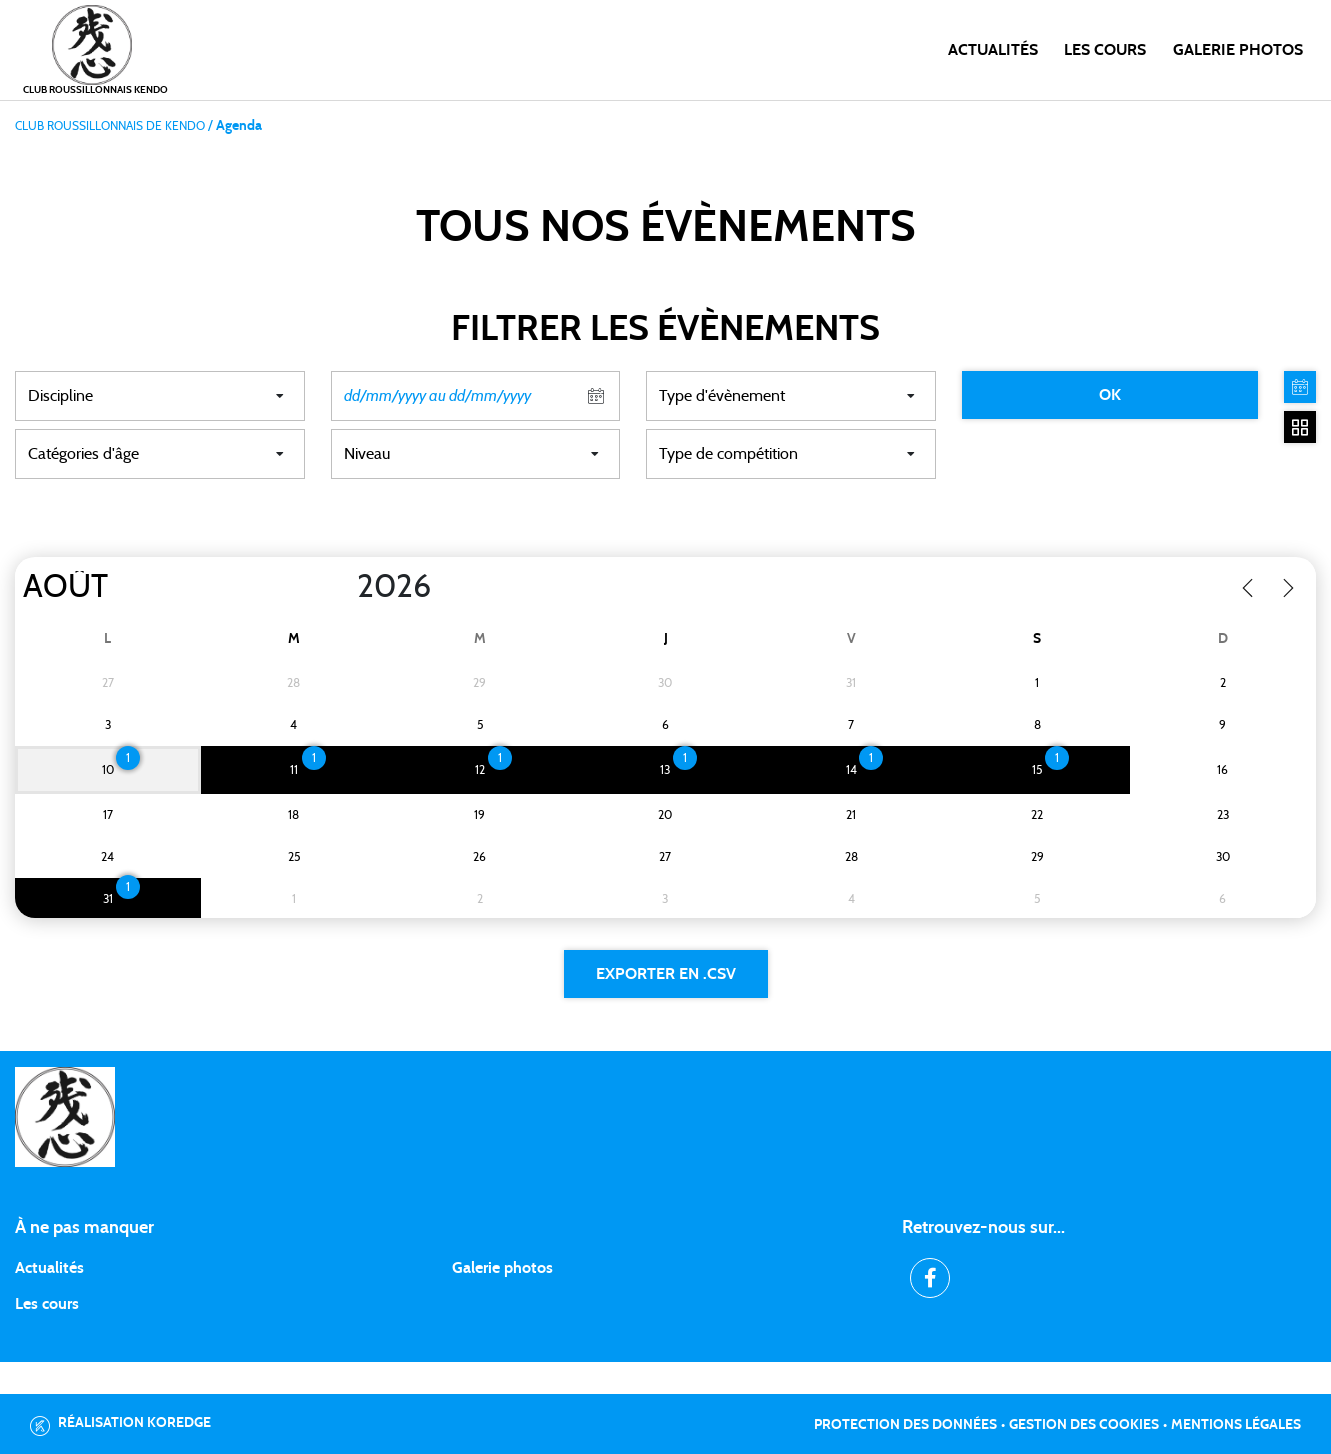 This screenshot has height=1454, width=1331. Describe the element at coordinates (905, 1425) in the screenshot. I see `Protection des données` at that location.